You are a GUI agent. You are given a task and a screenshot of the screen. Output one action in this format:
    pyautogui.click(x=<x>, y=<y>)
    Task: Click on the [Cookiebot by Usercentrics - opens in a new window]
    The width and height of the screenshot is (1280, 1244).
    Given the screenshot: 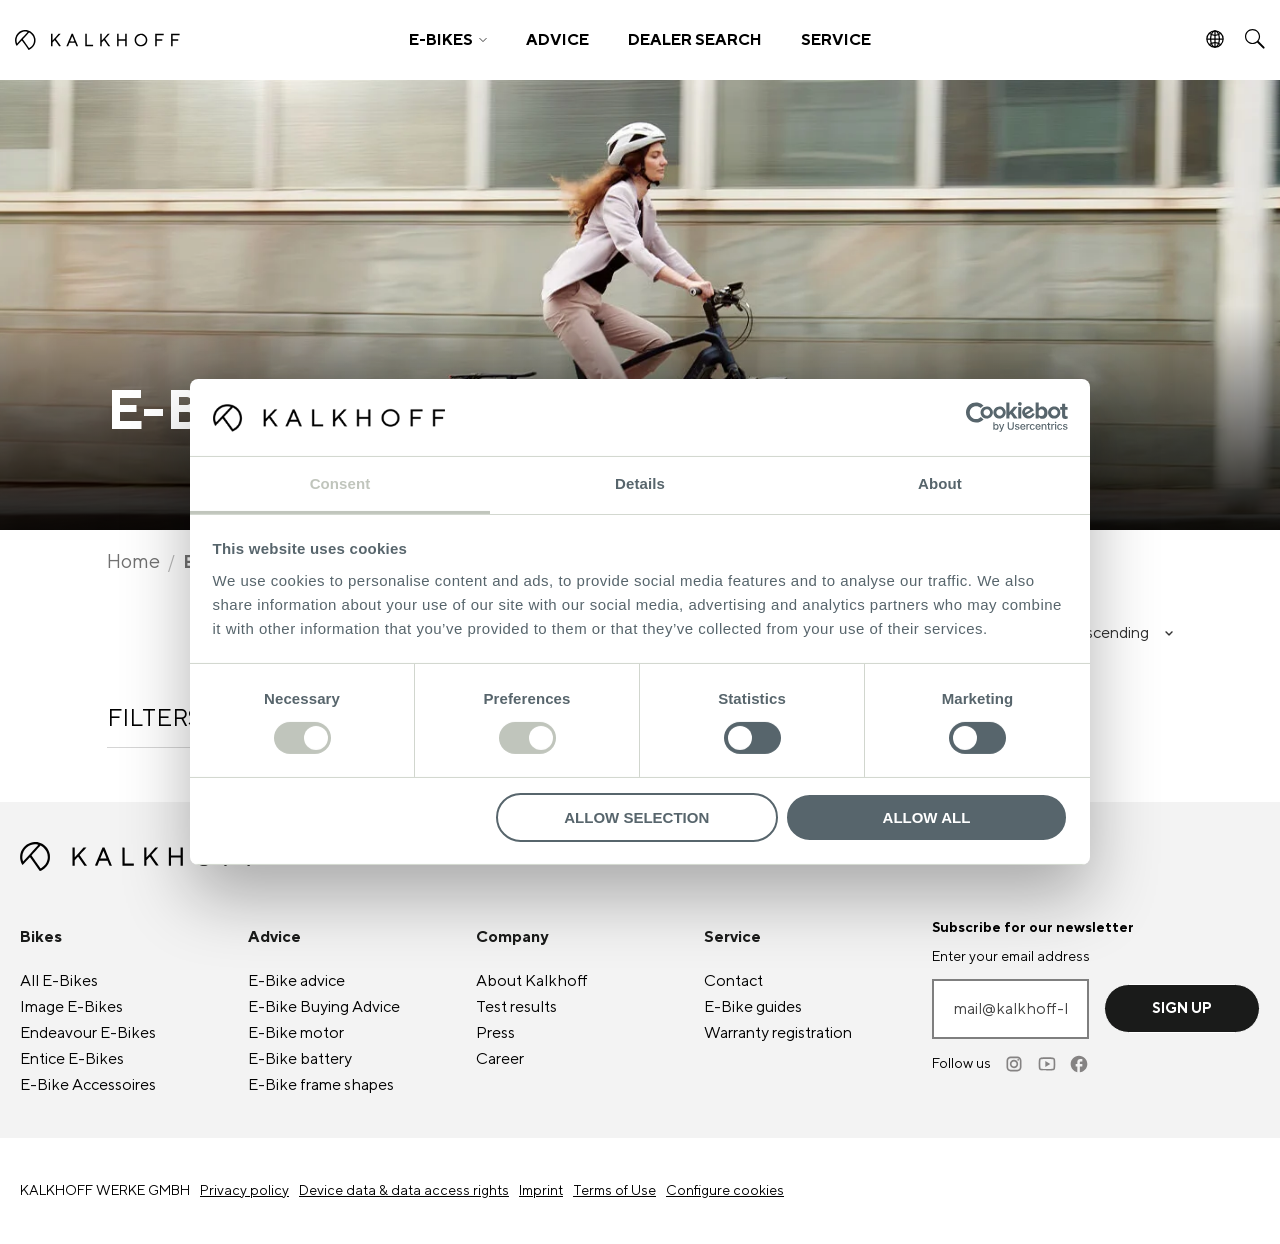 What is the action you would take?
    pyautogui.click(x=980, y=417)
    